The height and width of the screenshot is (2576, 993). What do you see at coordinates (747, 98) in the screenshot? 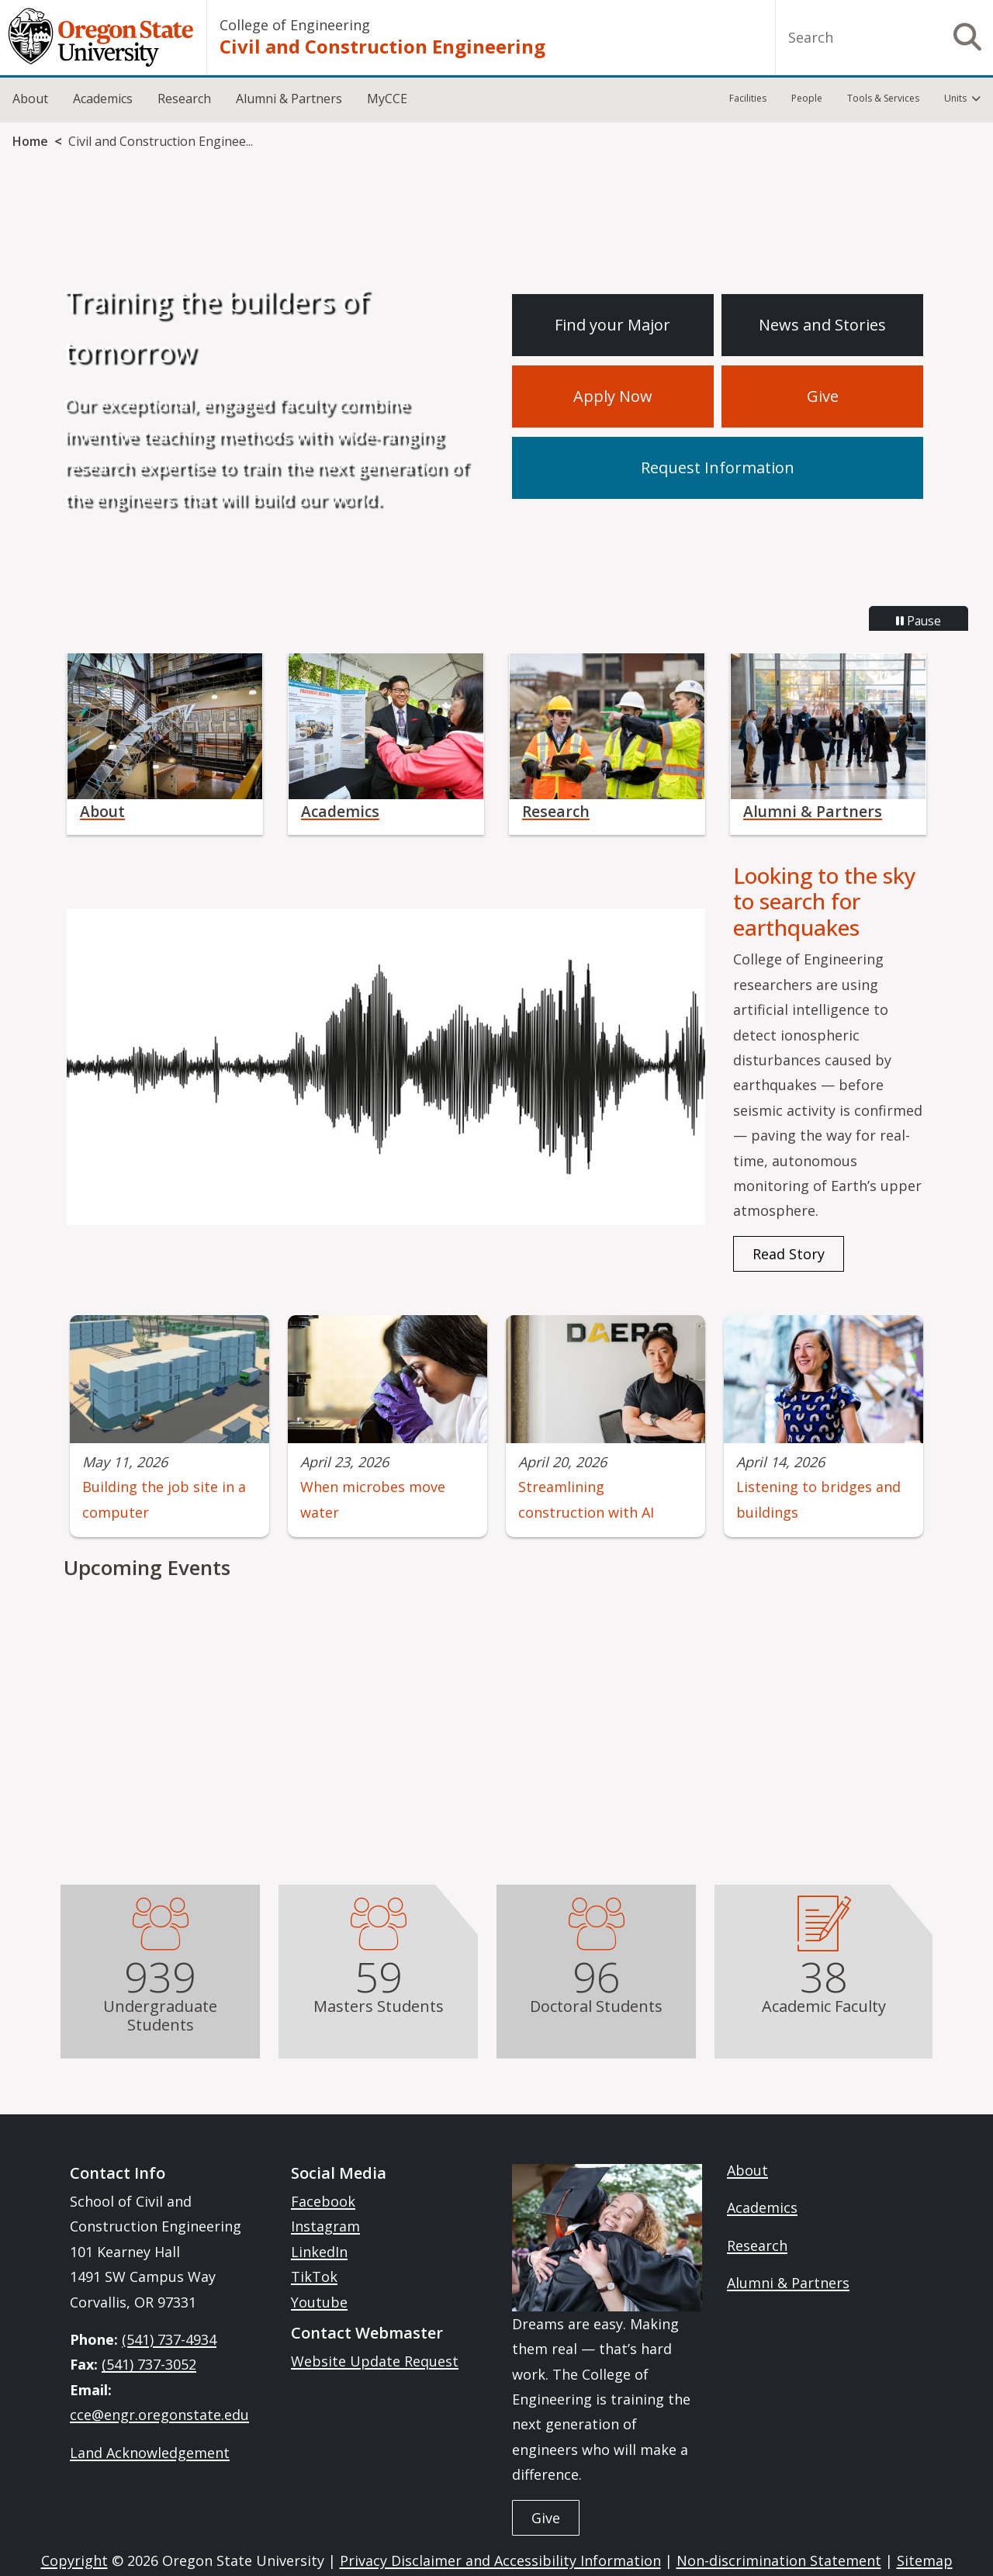
I see `Facilities [menuitem]` at bounding box center [747, 98].